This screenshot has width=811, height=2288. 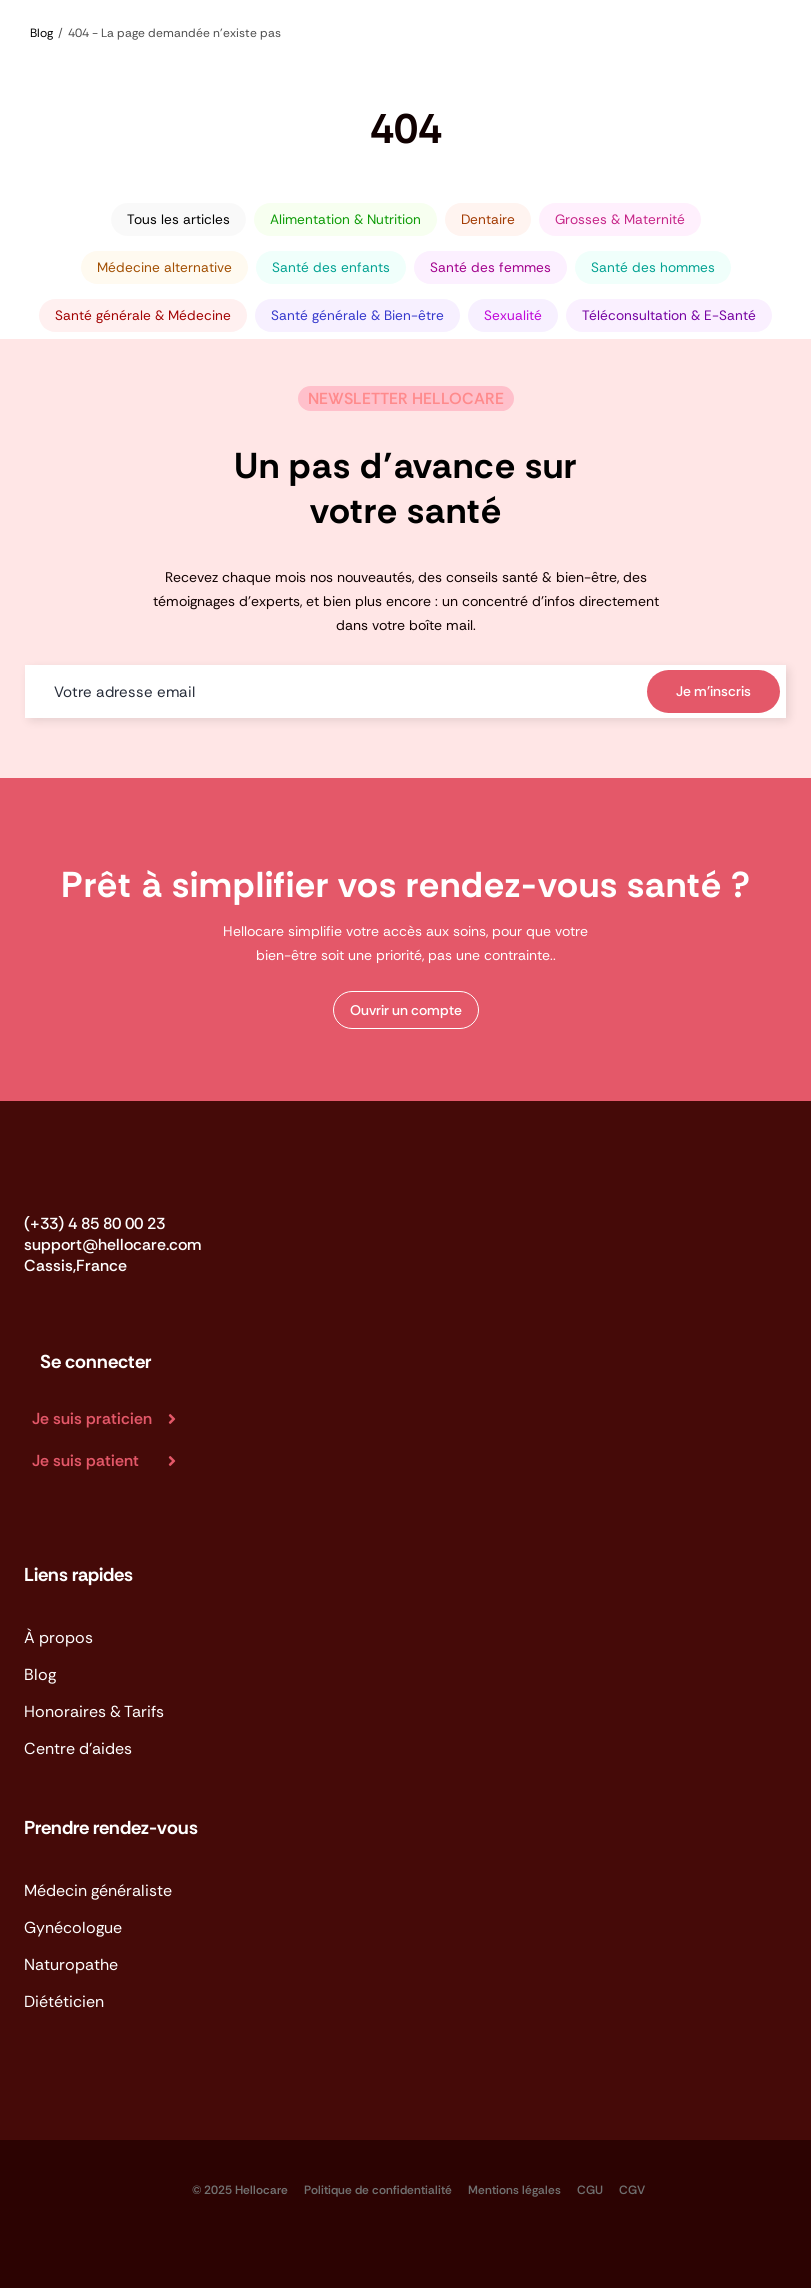 I want to click on Centre d'aides, so click(x=78, y=1748).